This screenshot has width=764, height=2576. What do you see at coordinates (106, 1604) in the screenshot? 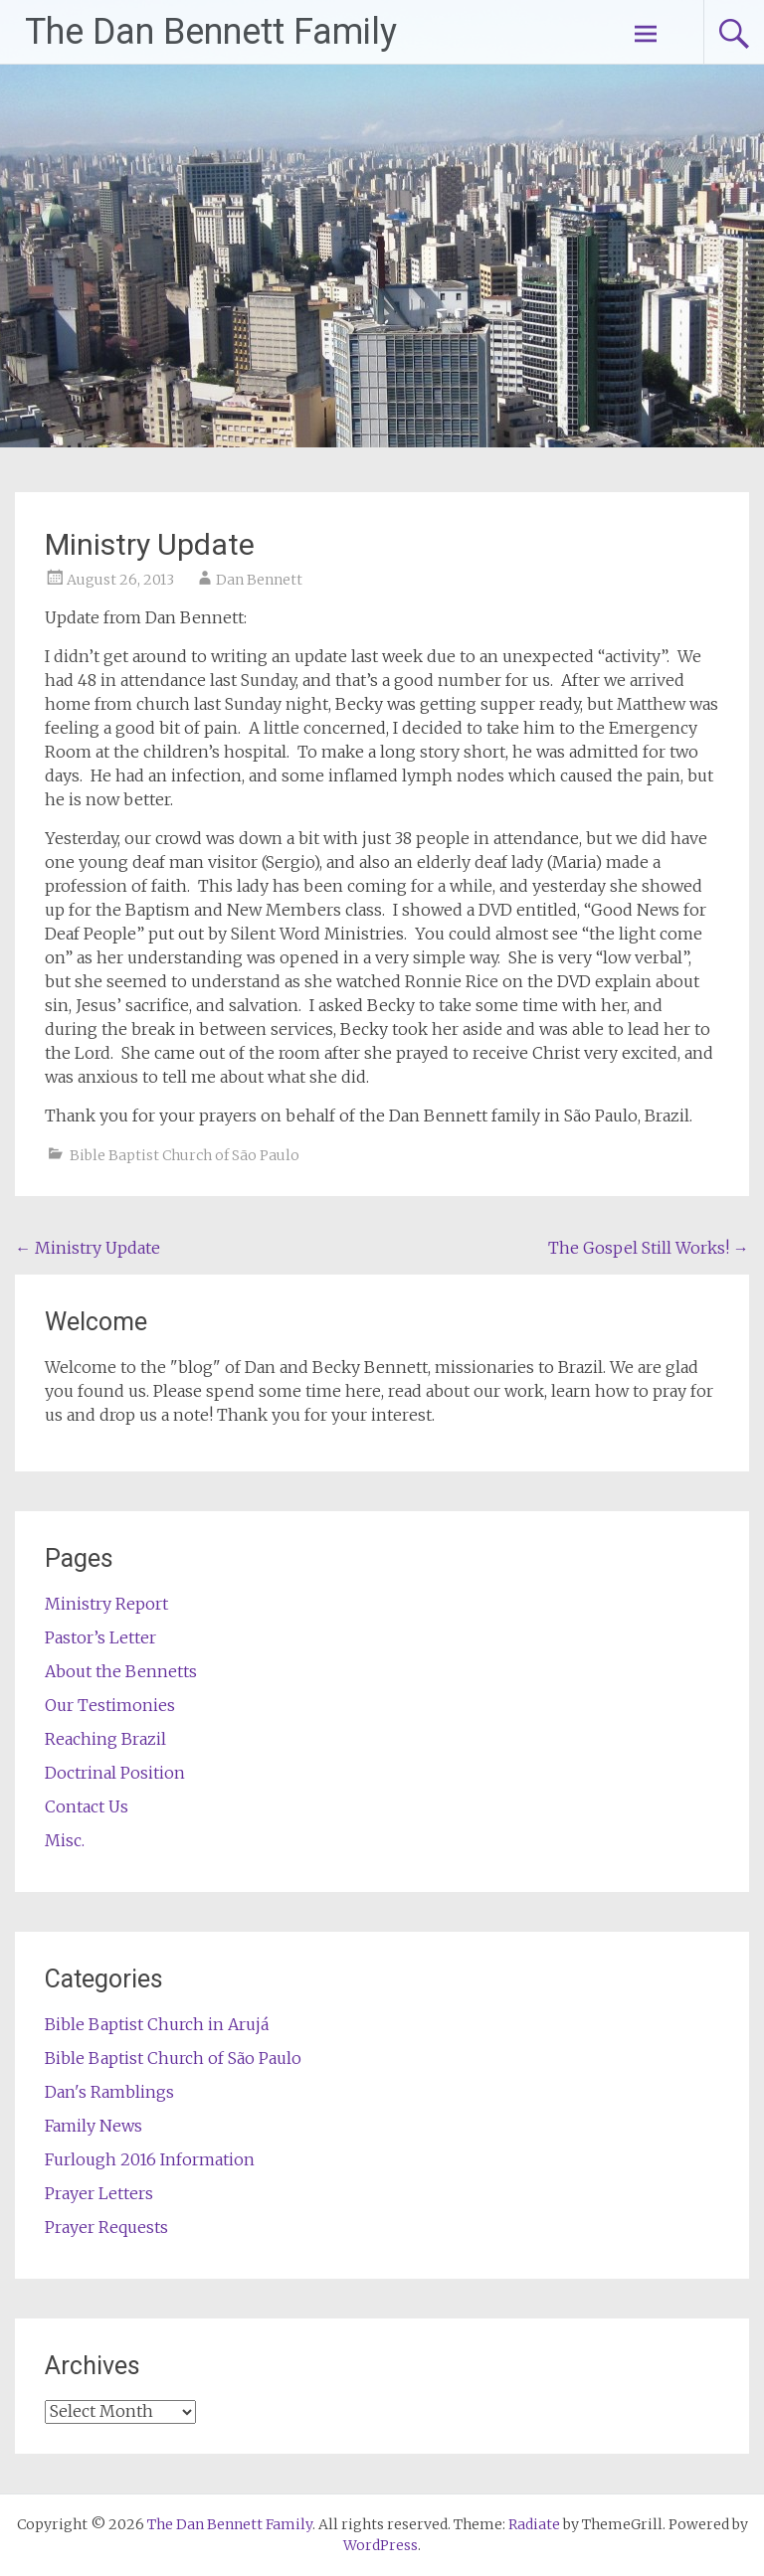
I see `Ministry Report` at bounding box center [106, 1604].